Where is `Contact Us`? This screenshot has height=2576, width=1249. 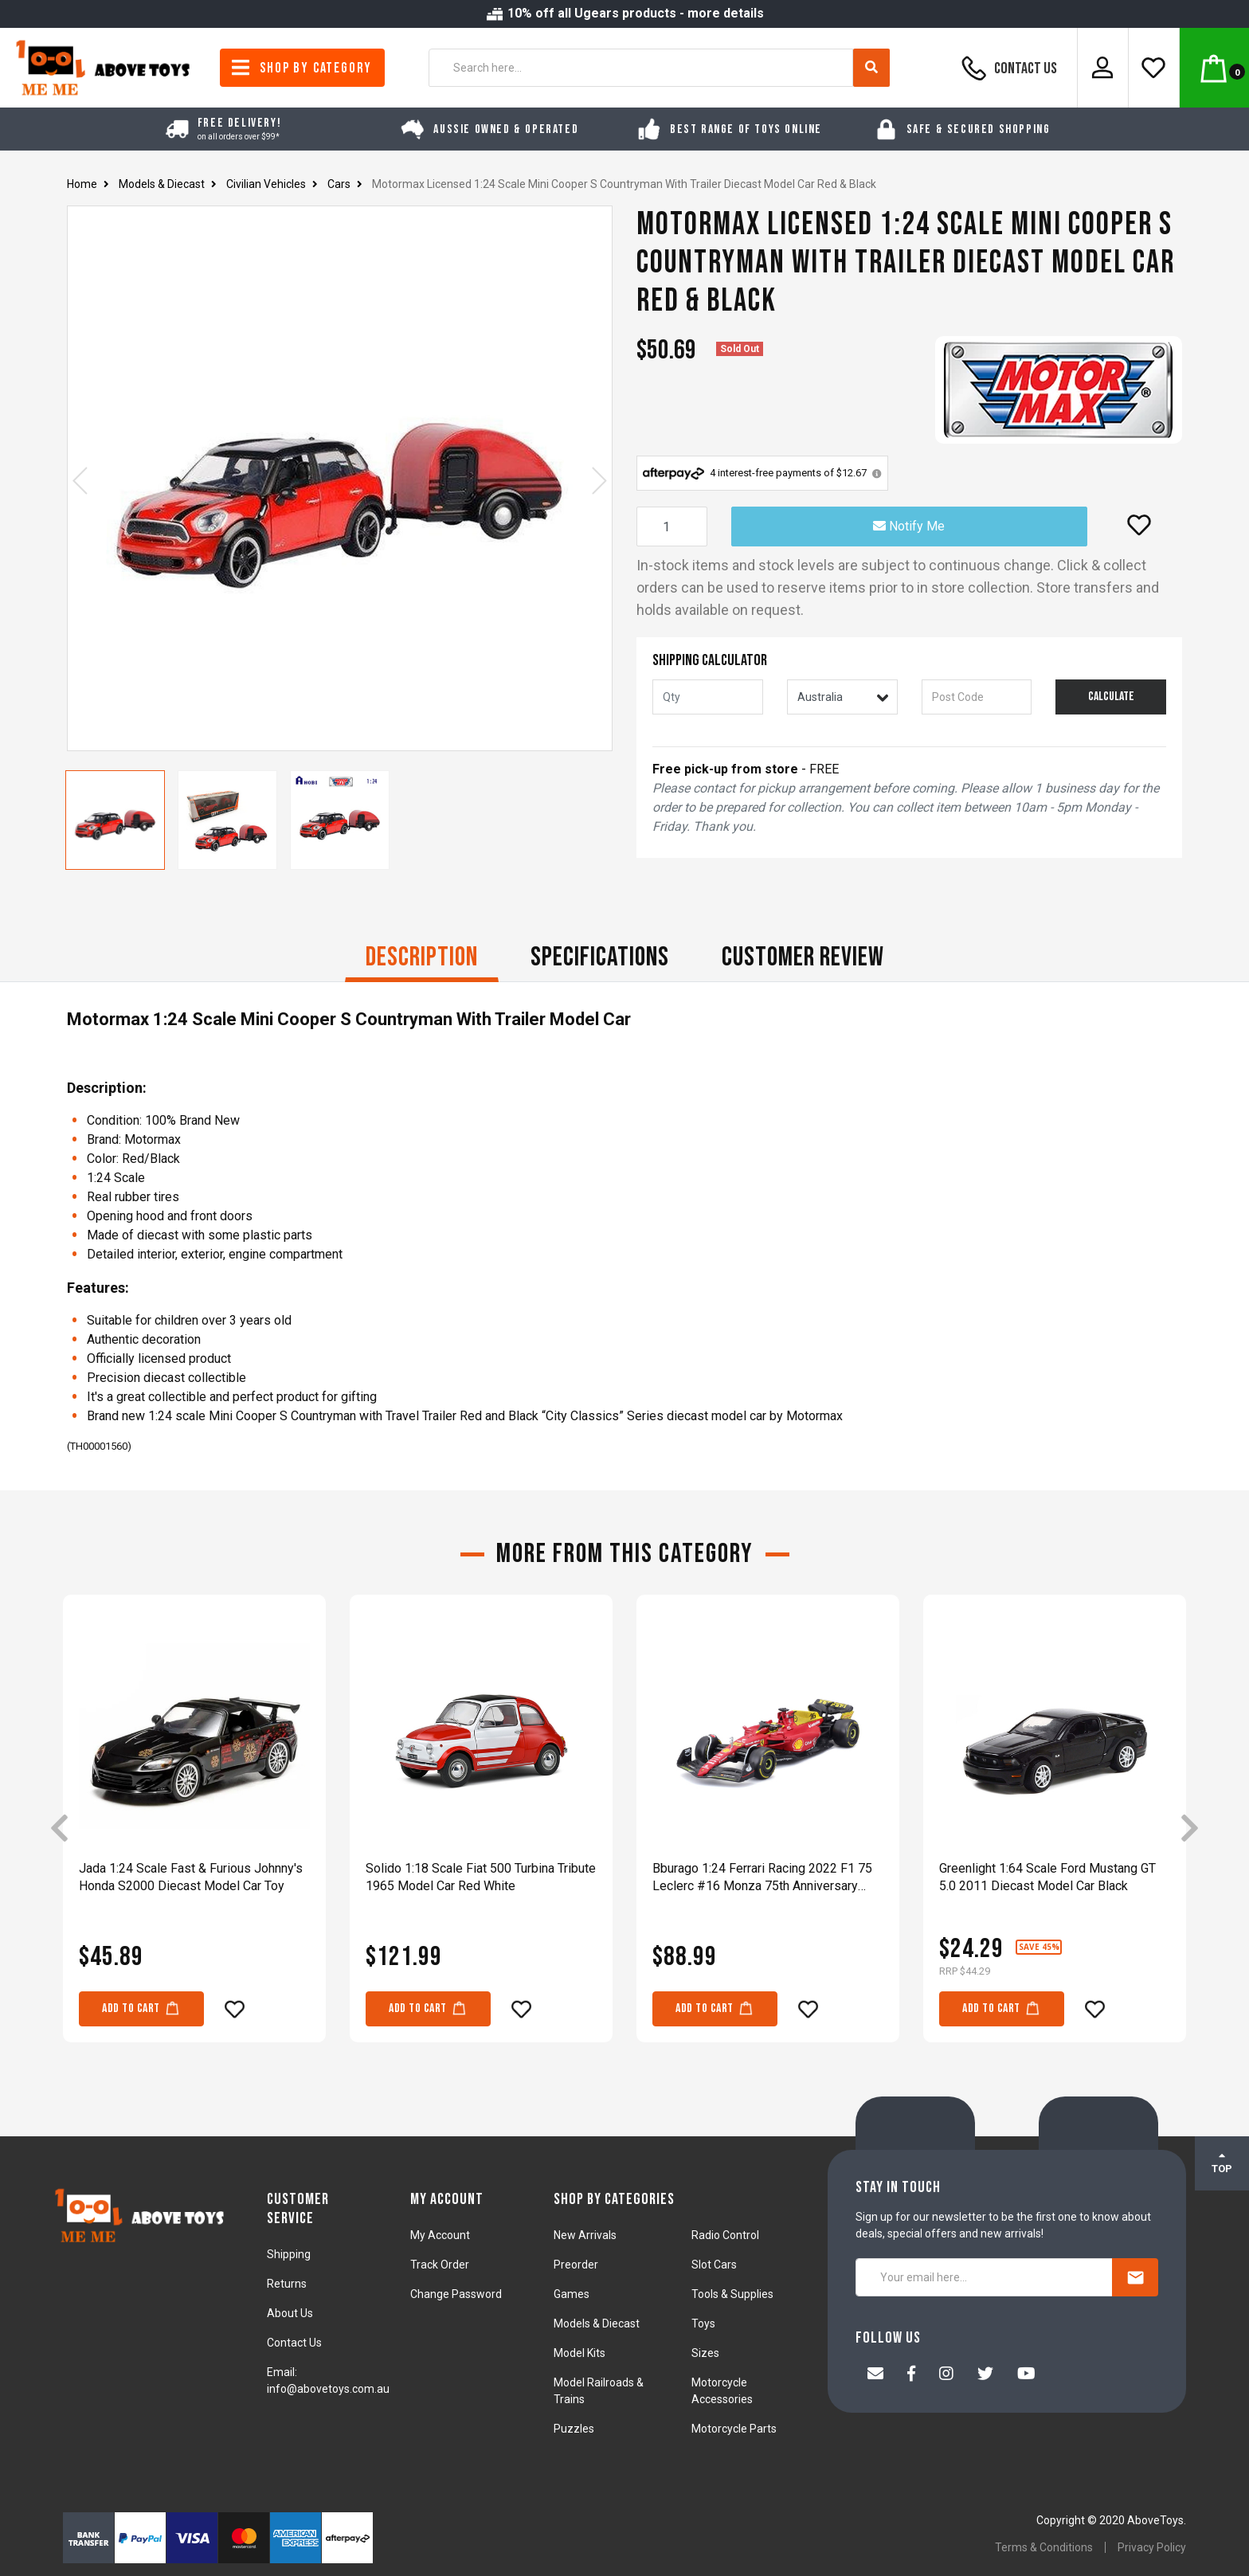 Contact Us is located at coordinates (1007, 67).